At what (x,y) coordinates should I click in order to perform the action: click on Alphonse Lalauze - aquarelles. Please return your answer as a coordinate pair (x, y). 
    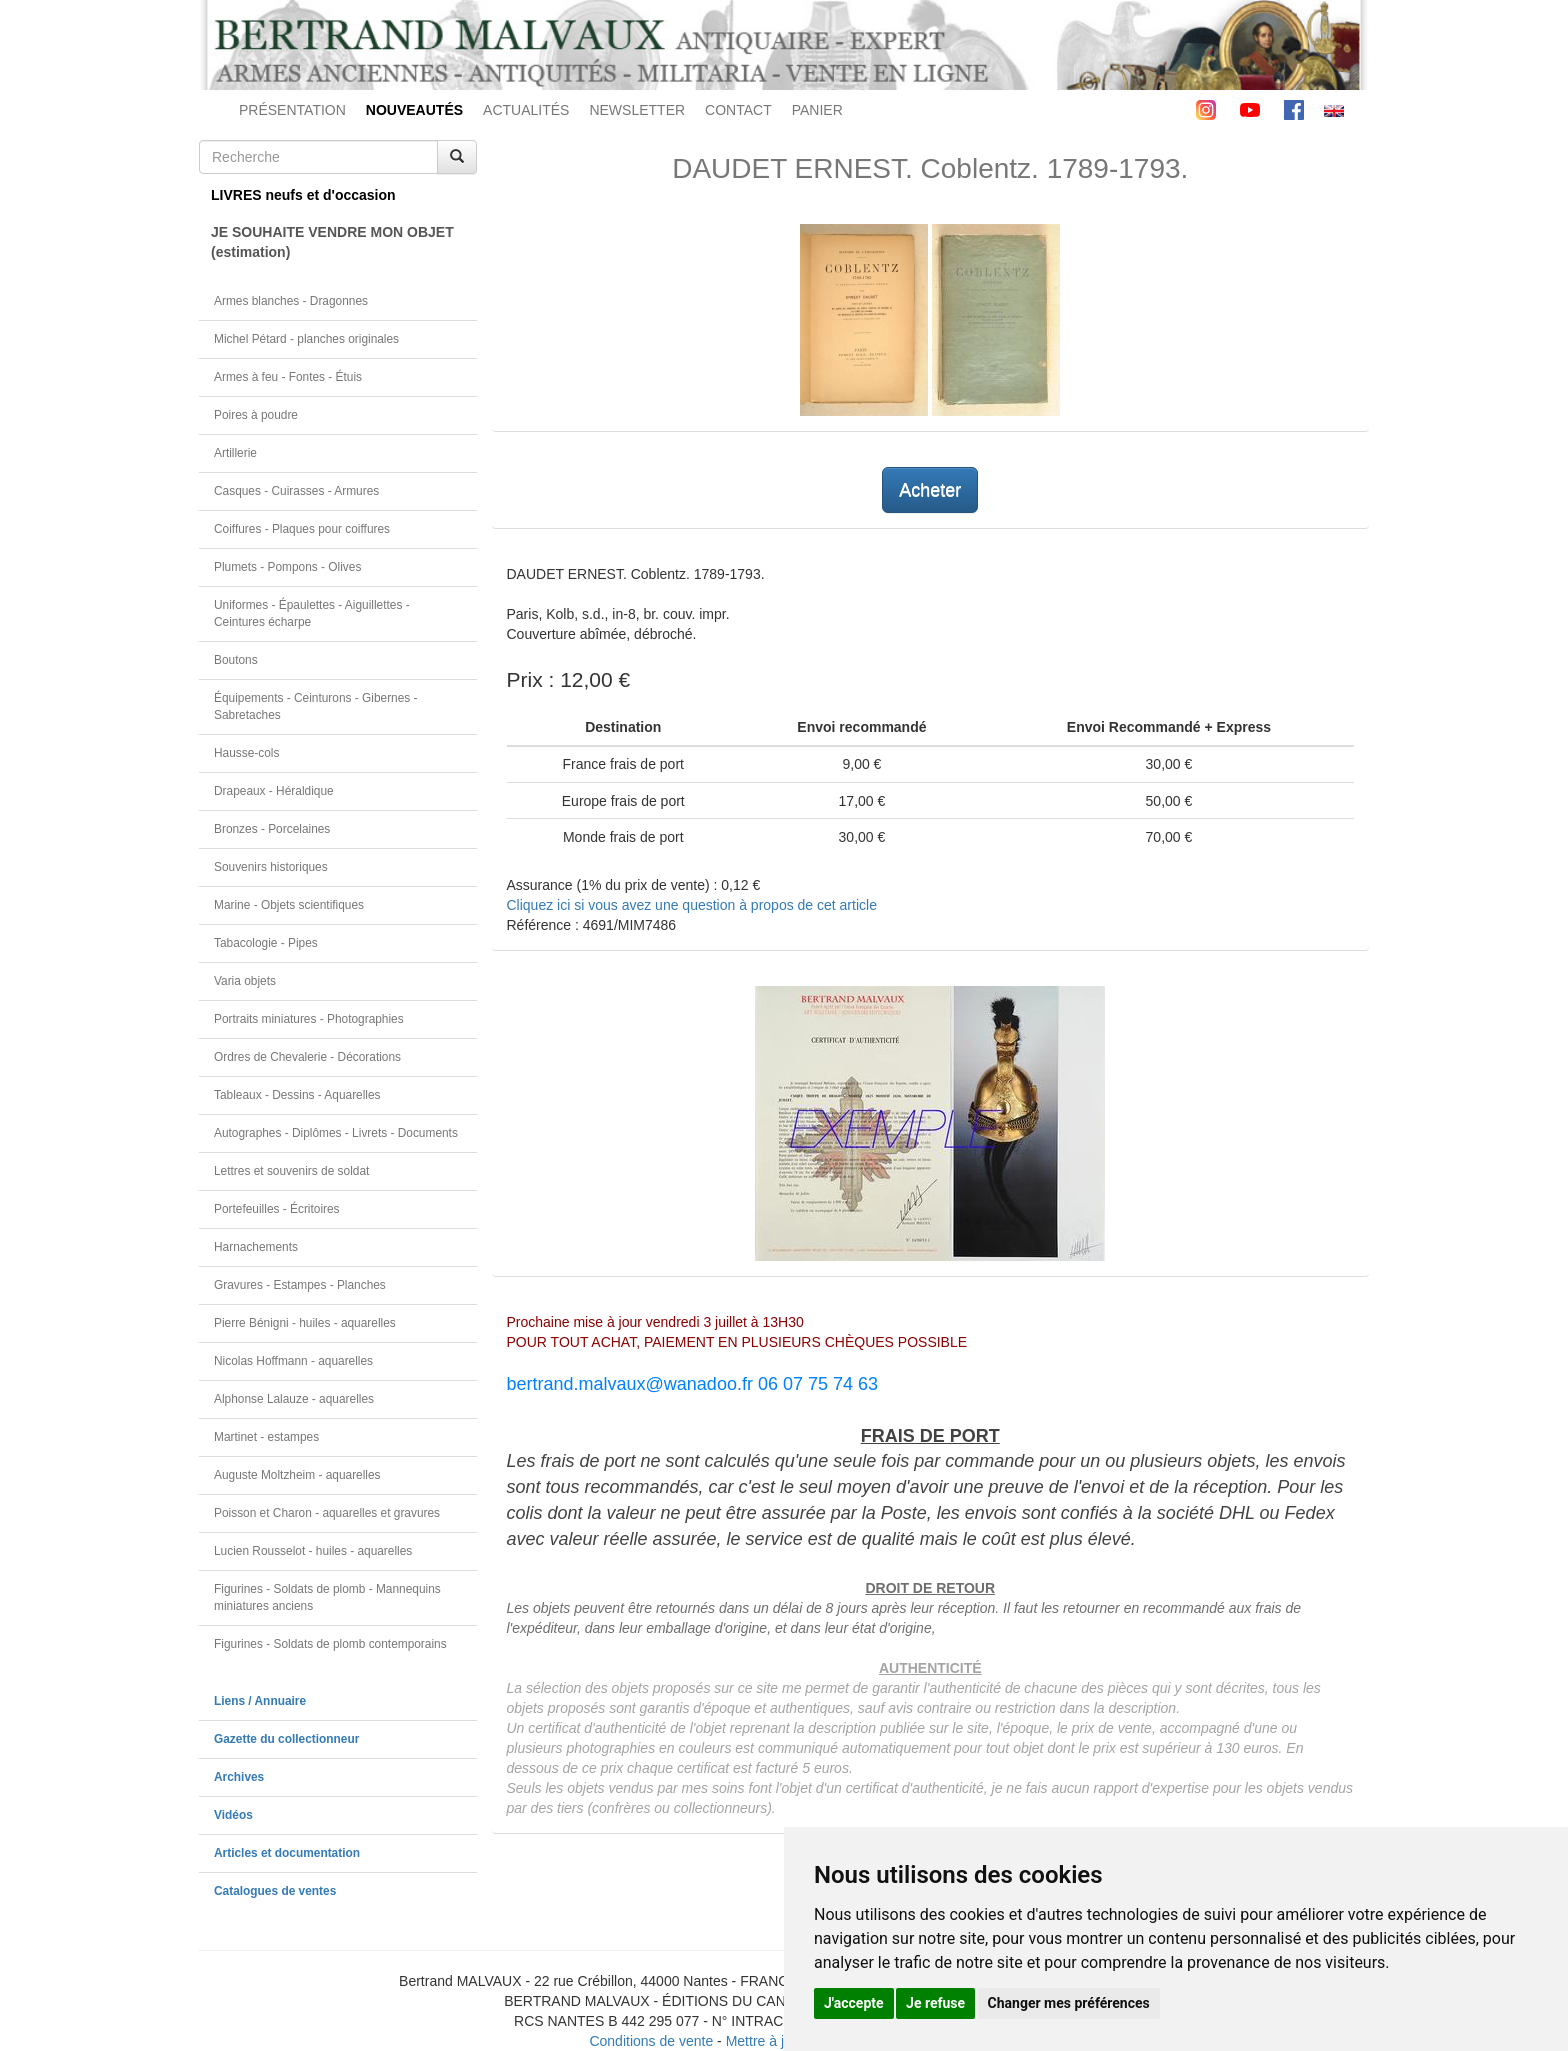
    Looking at the image, I should click on (294, 1399).